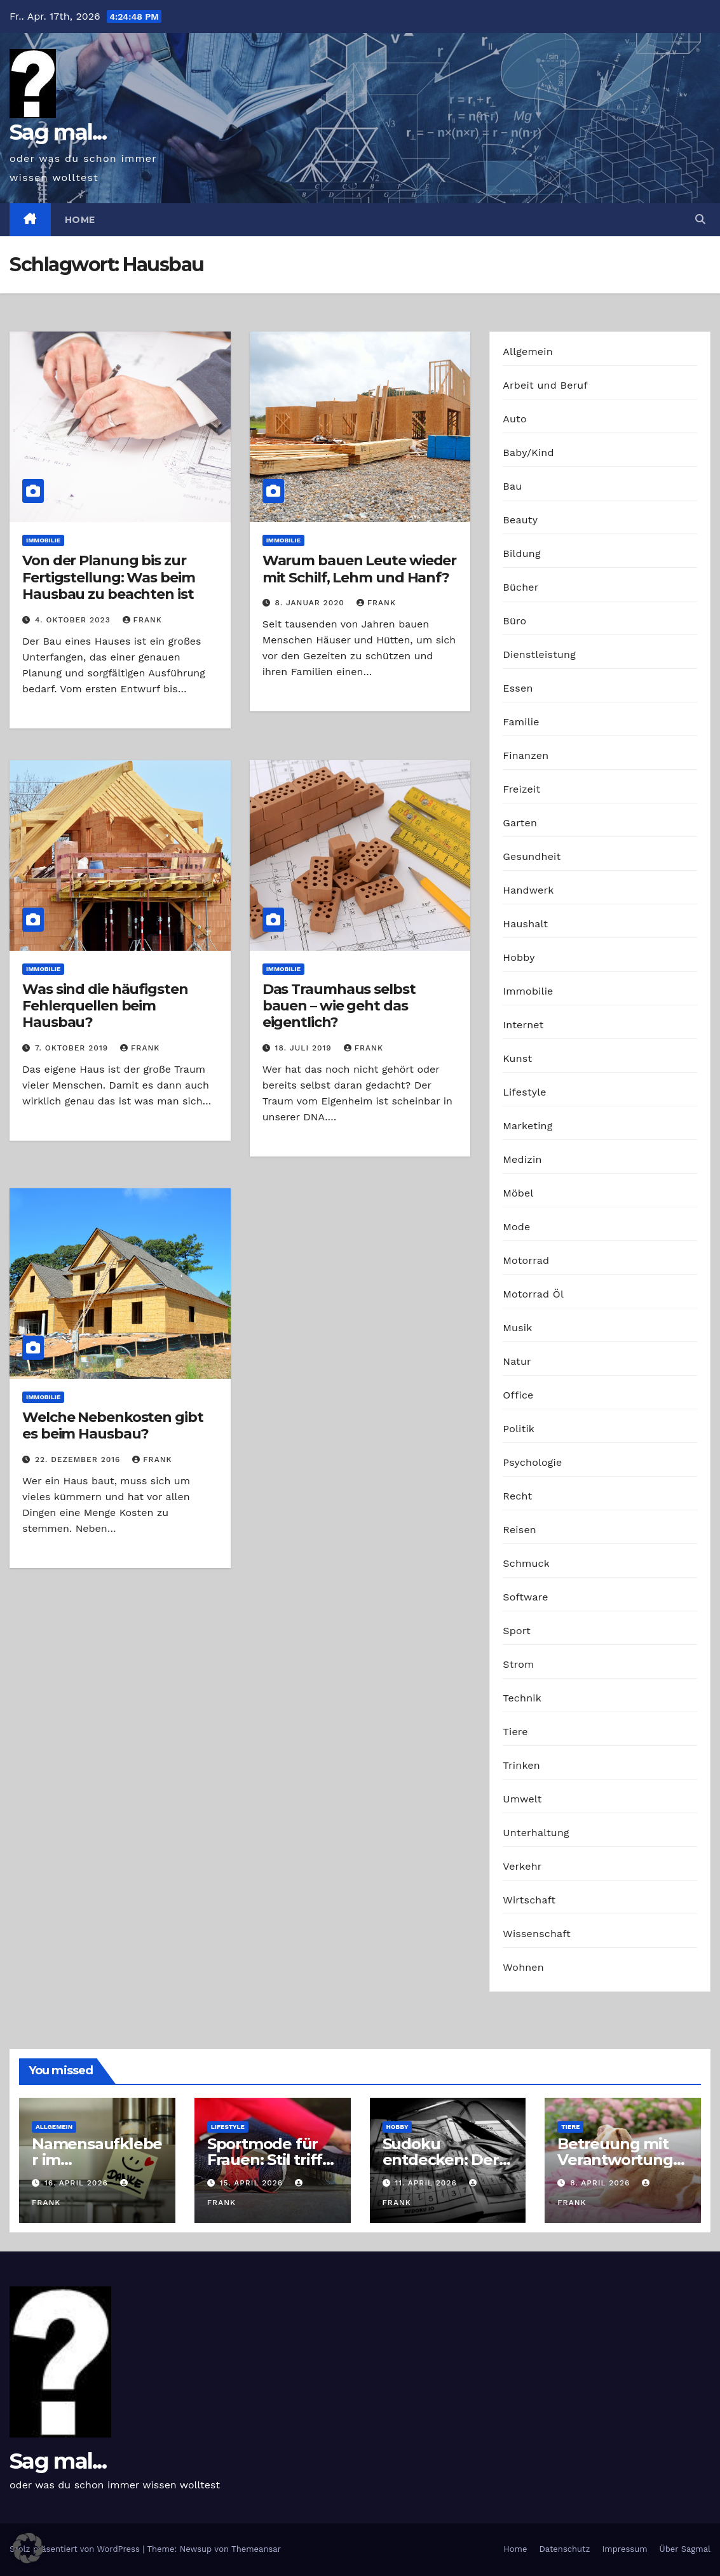 Image resolution: width=720 pixels, height=2576 pixels. What do you see at coordinates (521, 722) in the screenshot?
I see `Familie` at bounding box center [521, 722].